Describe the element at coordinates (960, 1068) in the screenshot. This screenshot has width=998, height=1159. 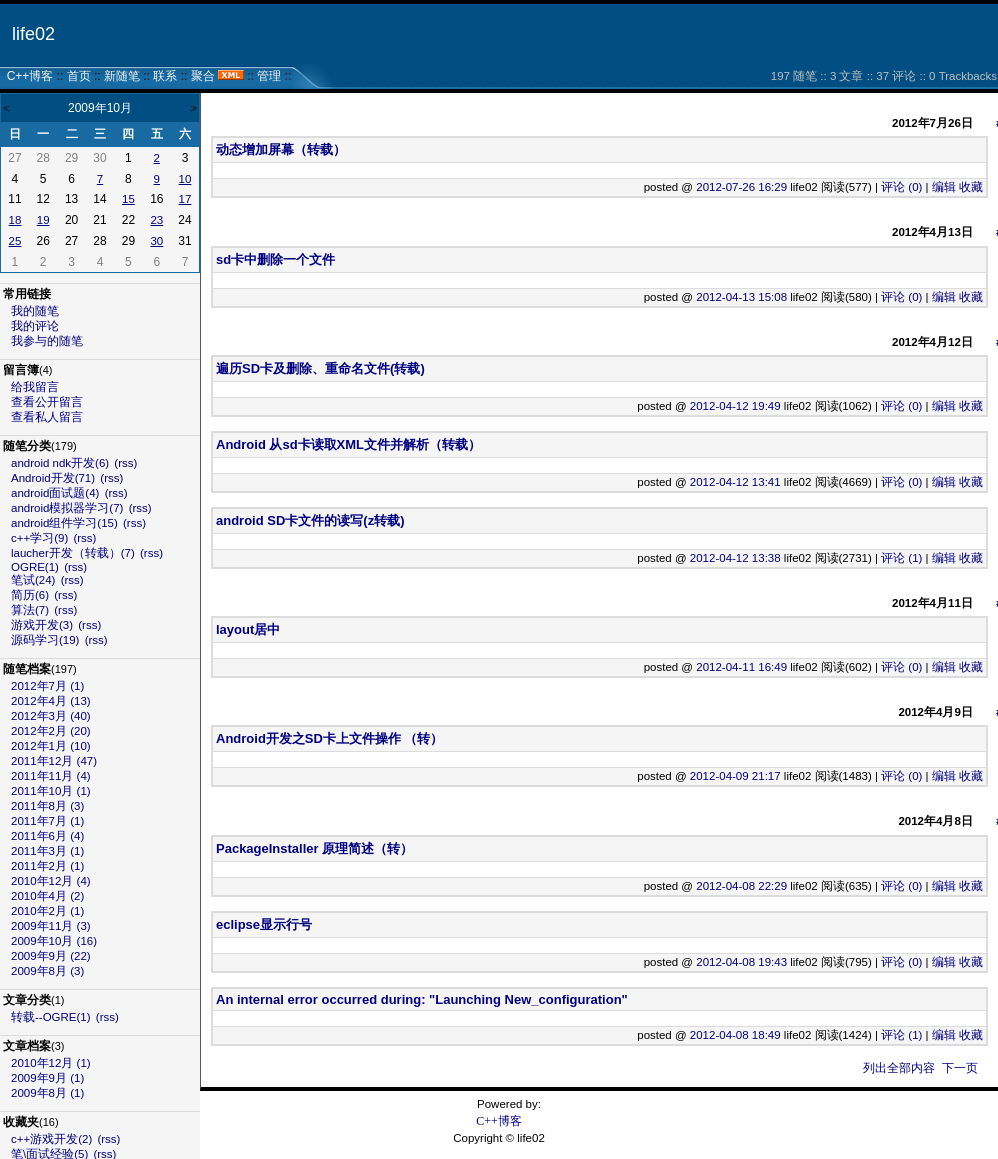
I see `下一页` at that location.